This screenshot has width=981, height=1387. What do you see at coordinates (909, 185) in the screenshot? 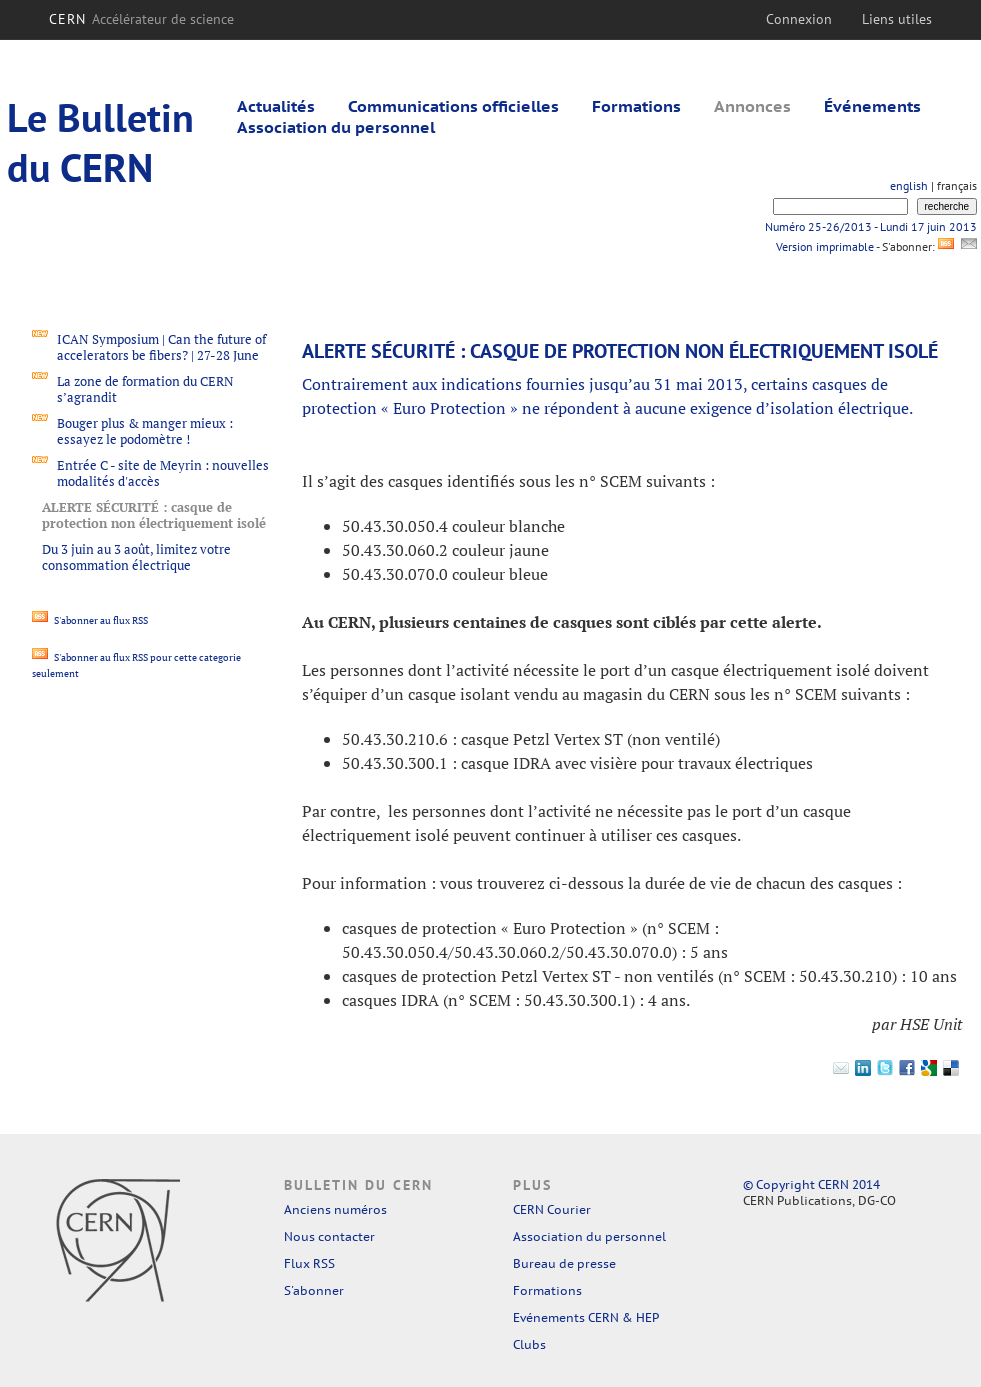
I see `english` at bounding box center [909, 185].